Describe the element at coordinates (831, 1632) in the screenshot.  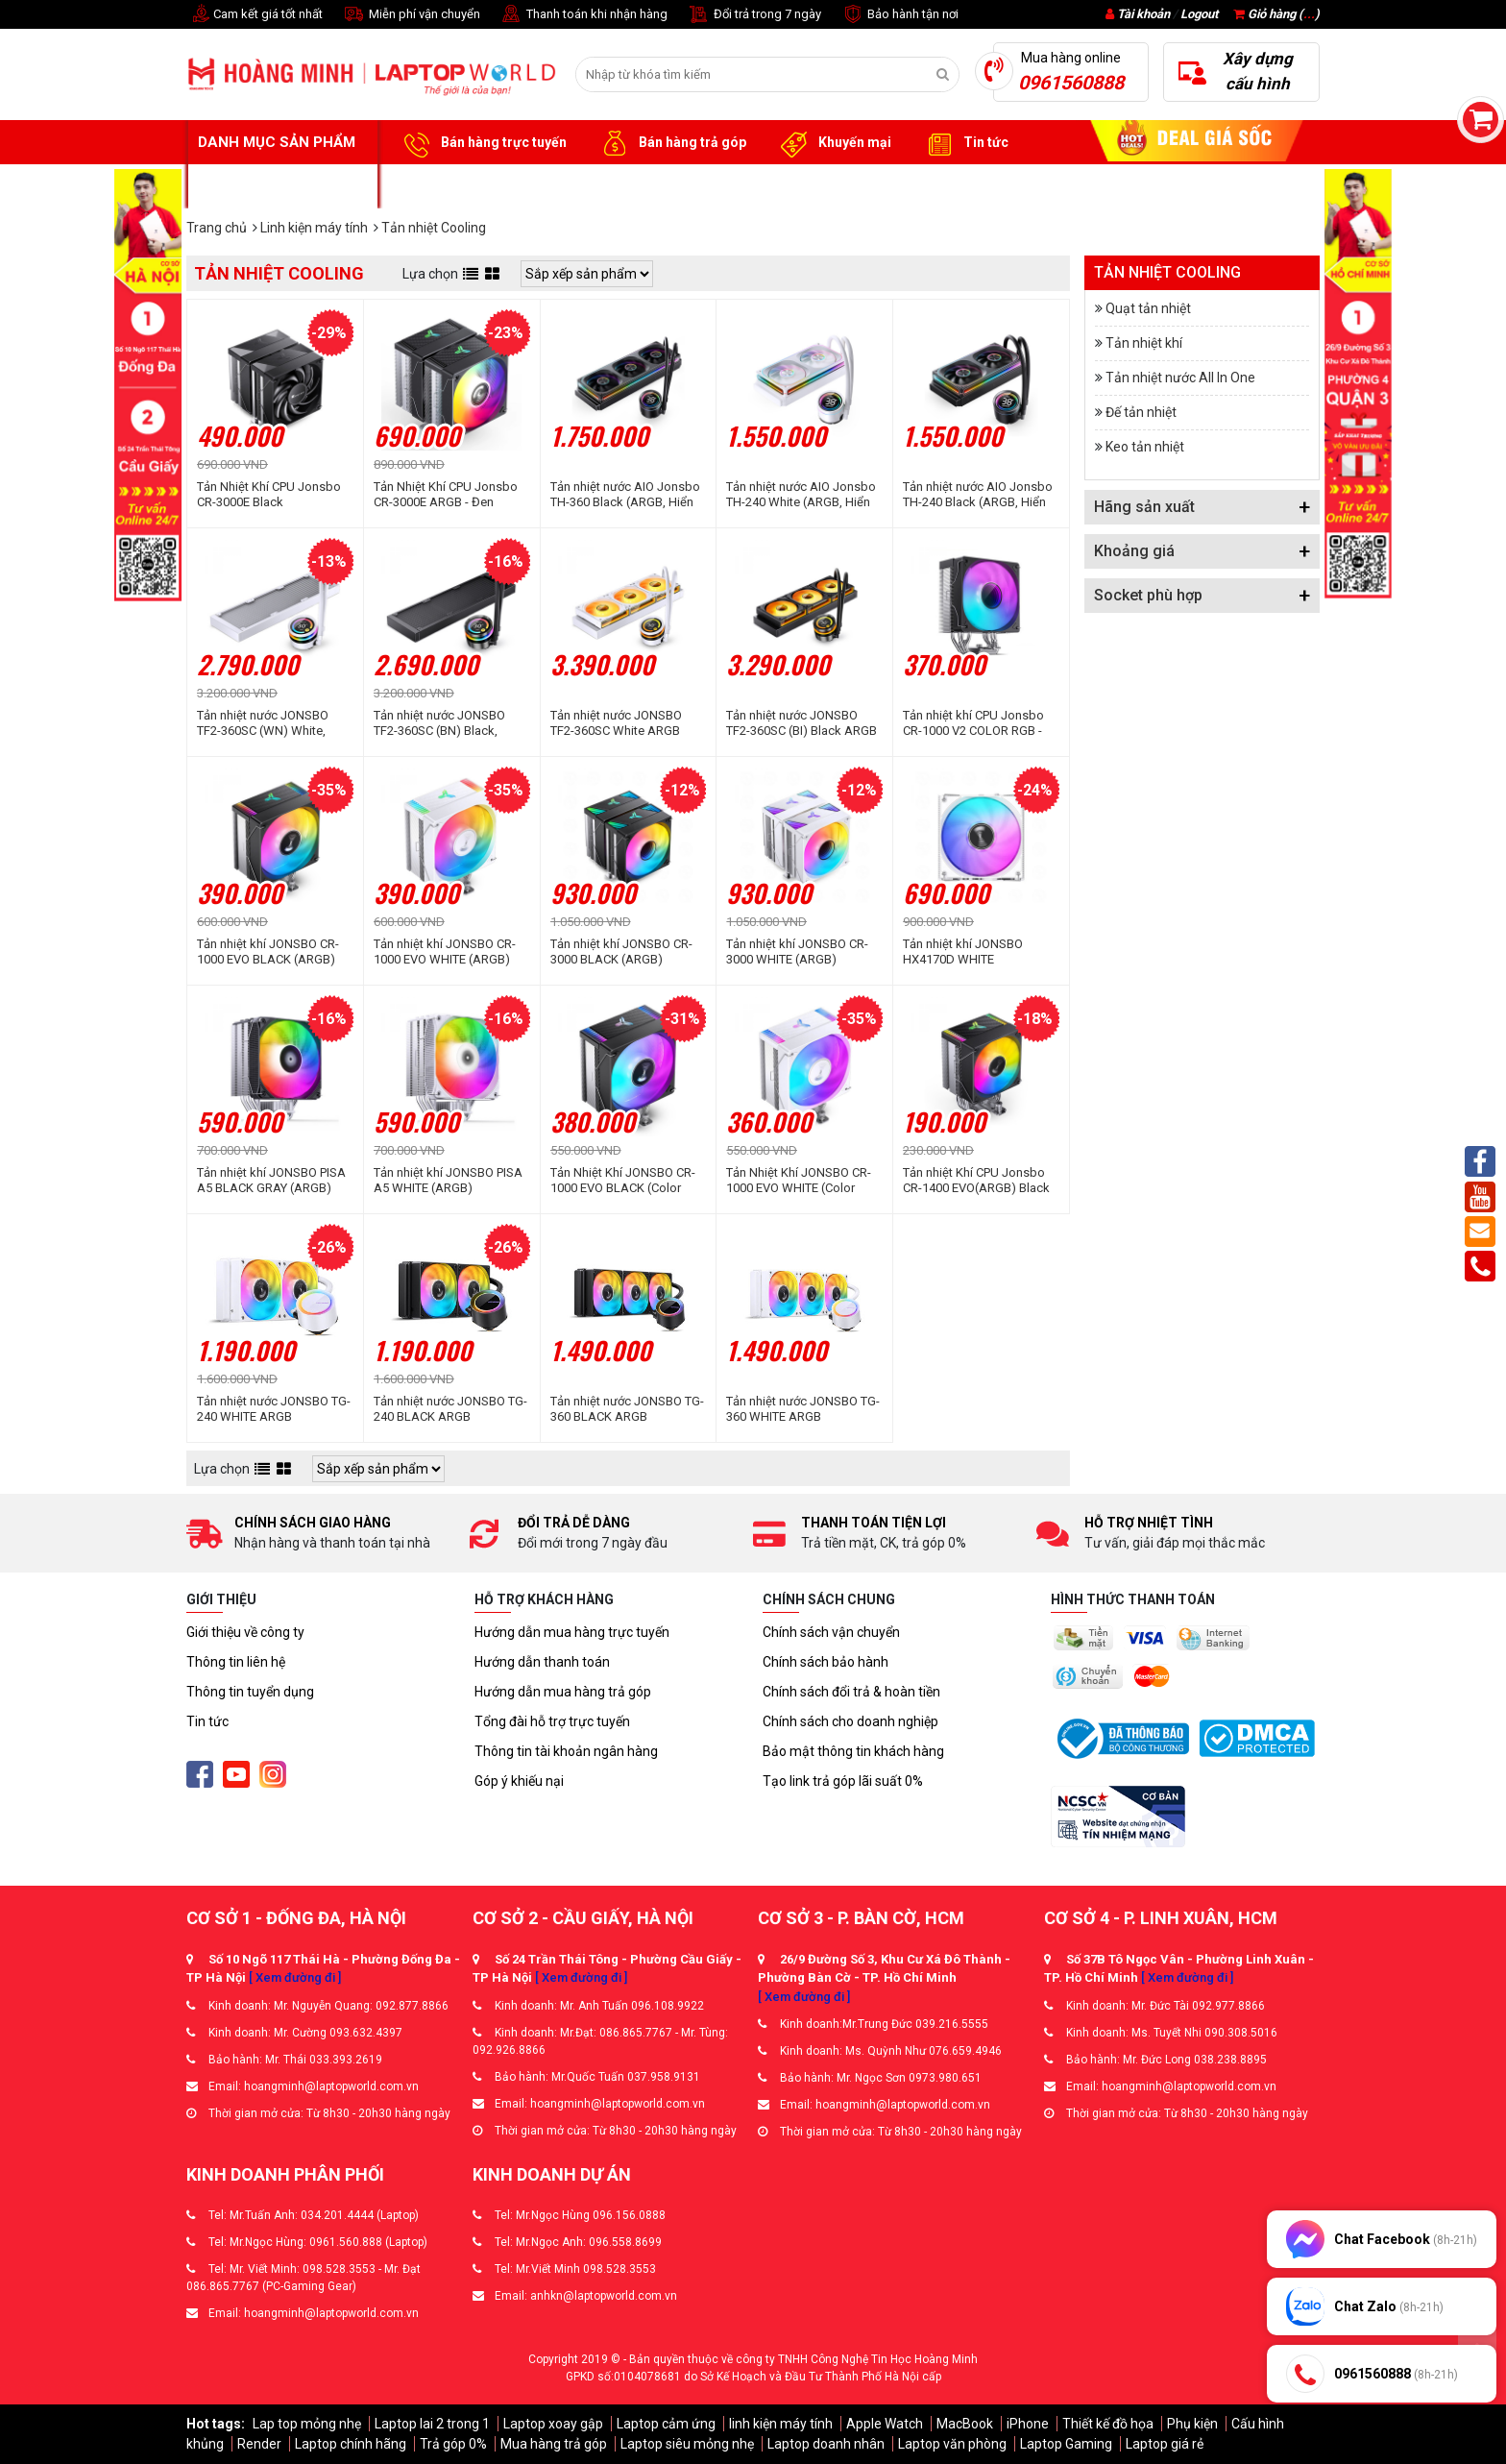
I see `Chính sách vận chuyển` at that location.